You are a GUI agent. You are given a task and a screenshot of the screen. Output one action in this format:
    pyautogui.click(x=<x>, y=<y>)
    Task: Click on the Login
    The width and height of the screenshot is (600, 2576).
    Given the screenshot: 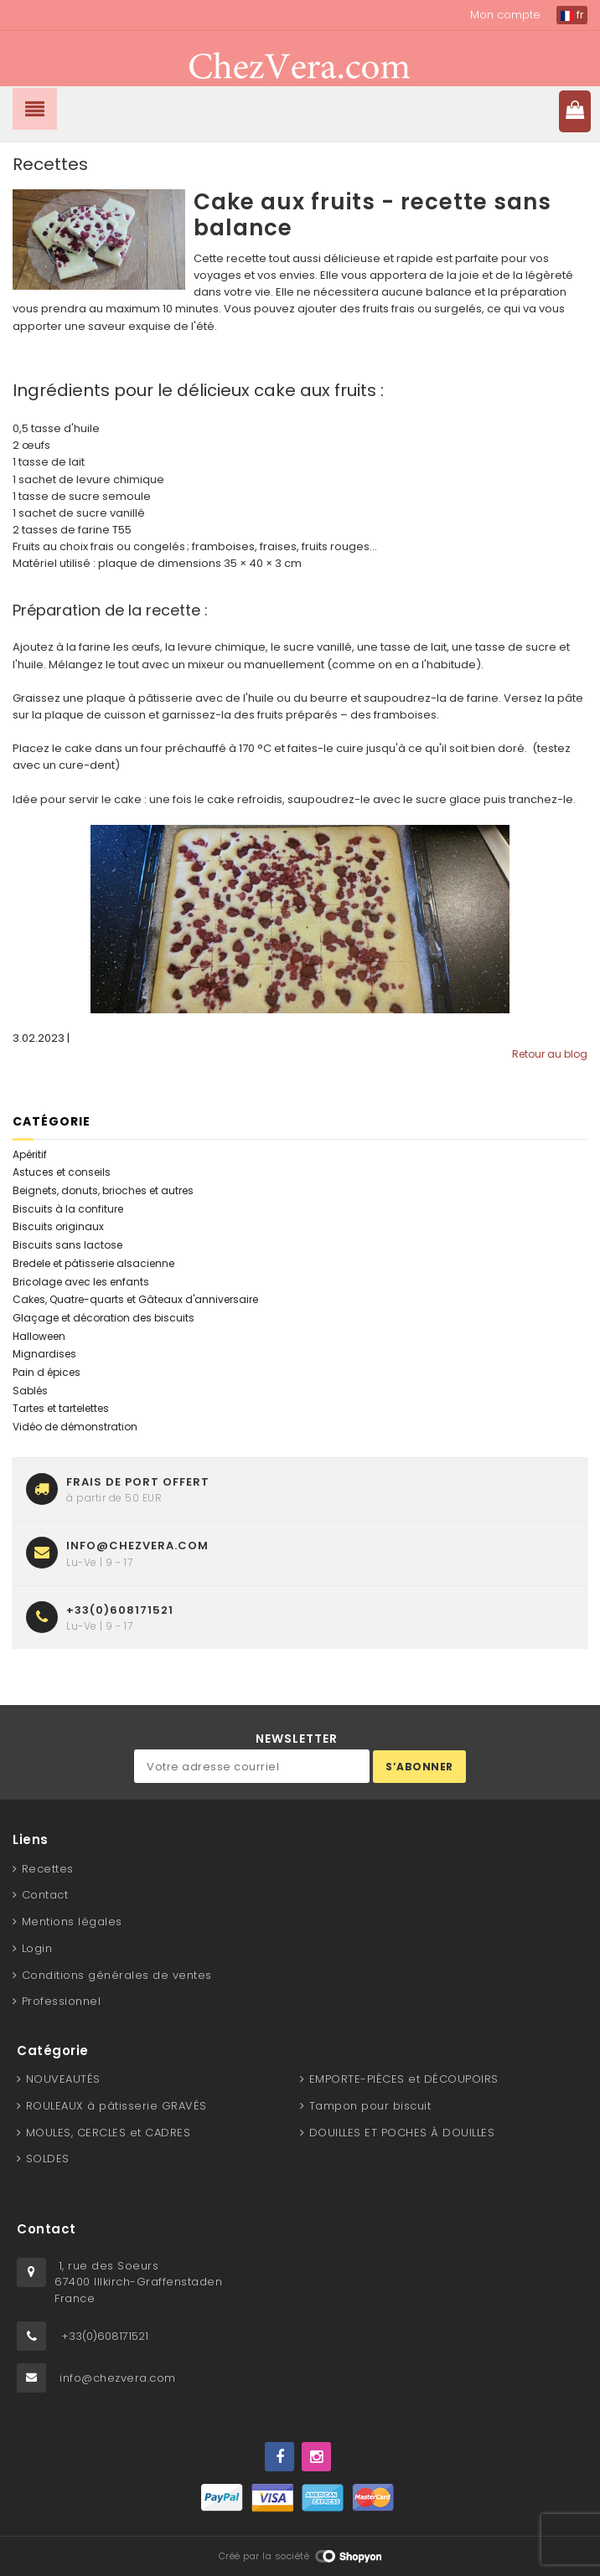 What is the action you would take?
    pyautogui.click(x=37, y=1948)
    